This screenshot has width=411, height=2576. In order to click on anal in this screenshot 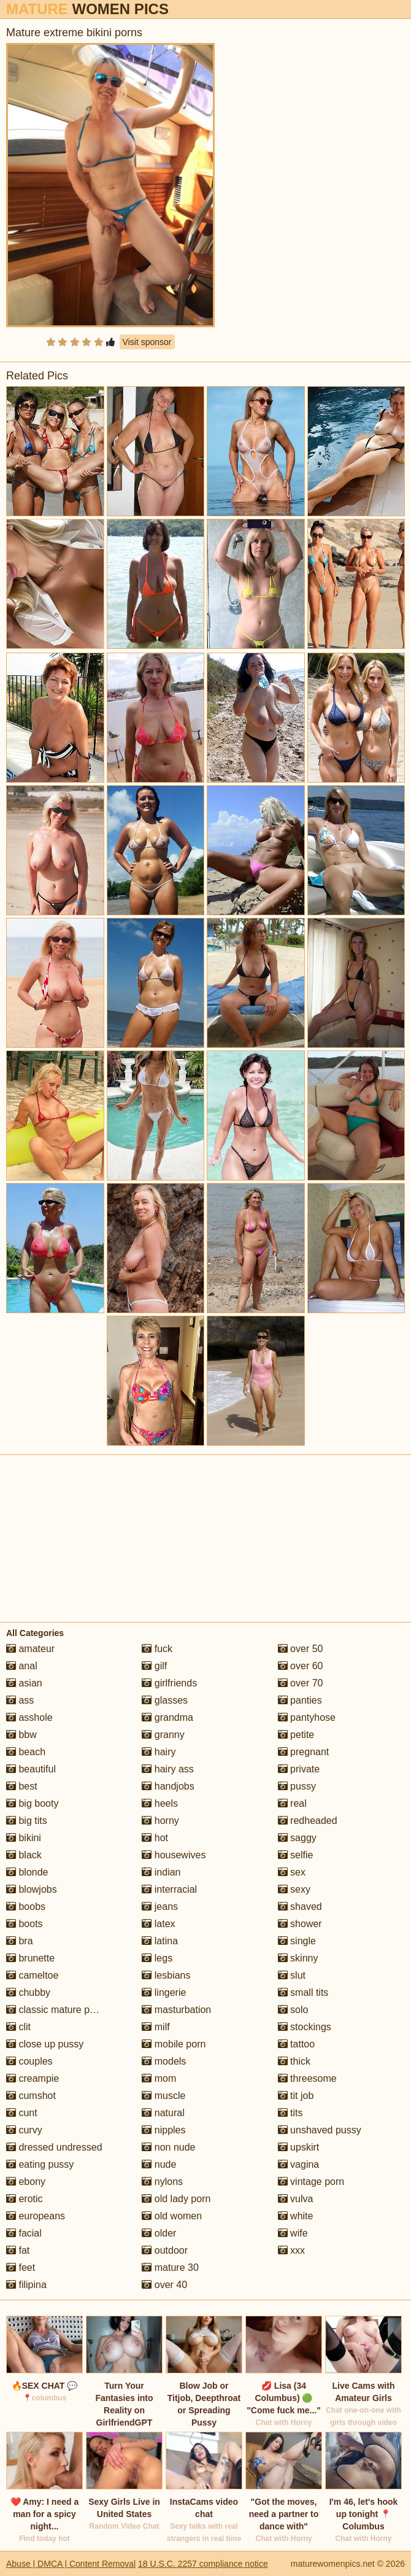, I will do `click(21, 1666)`.